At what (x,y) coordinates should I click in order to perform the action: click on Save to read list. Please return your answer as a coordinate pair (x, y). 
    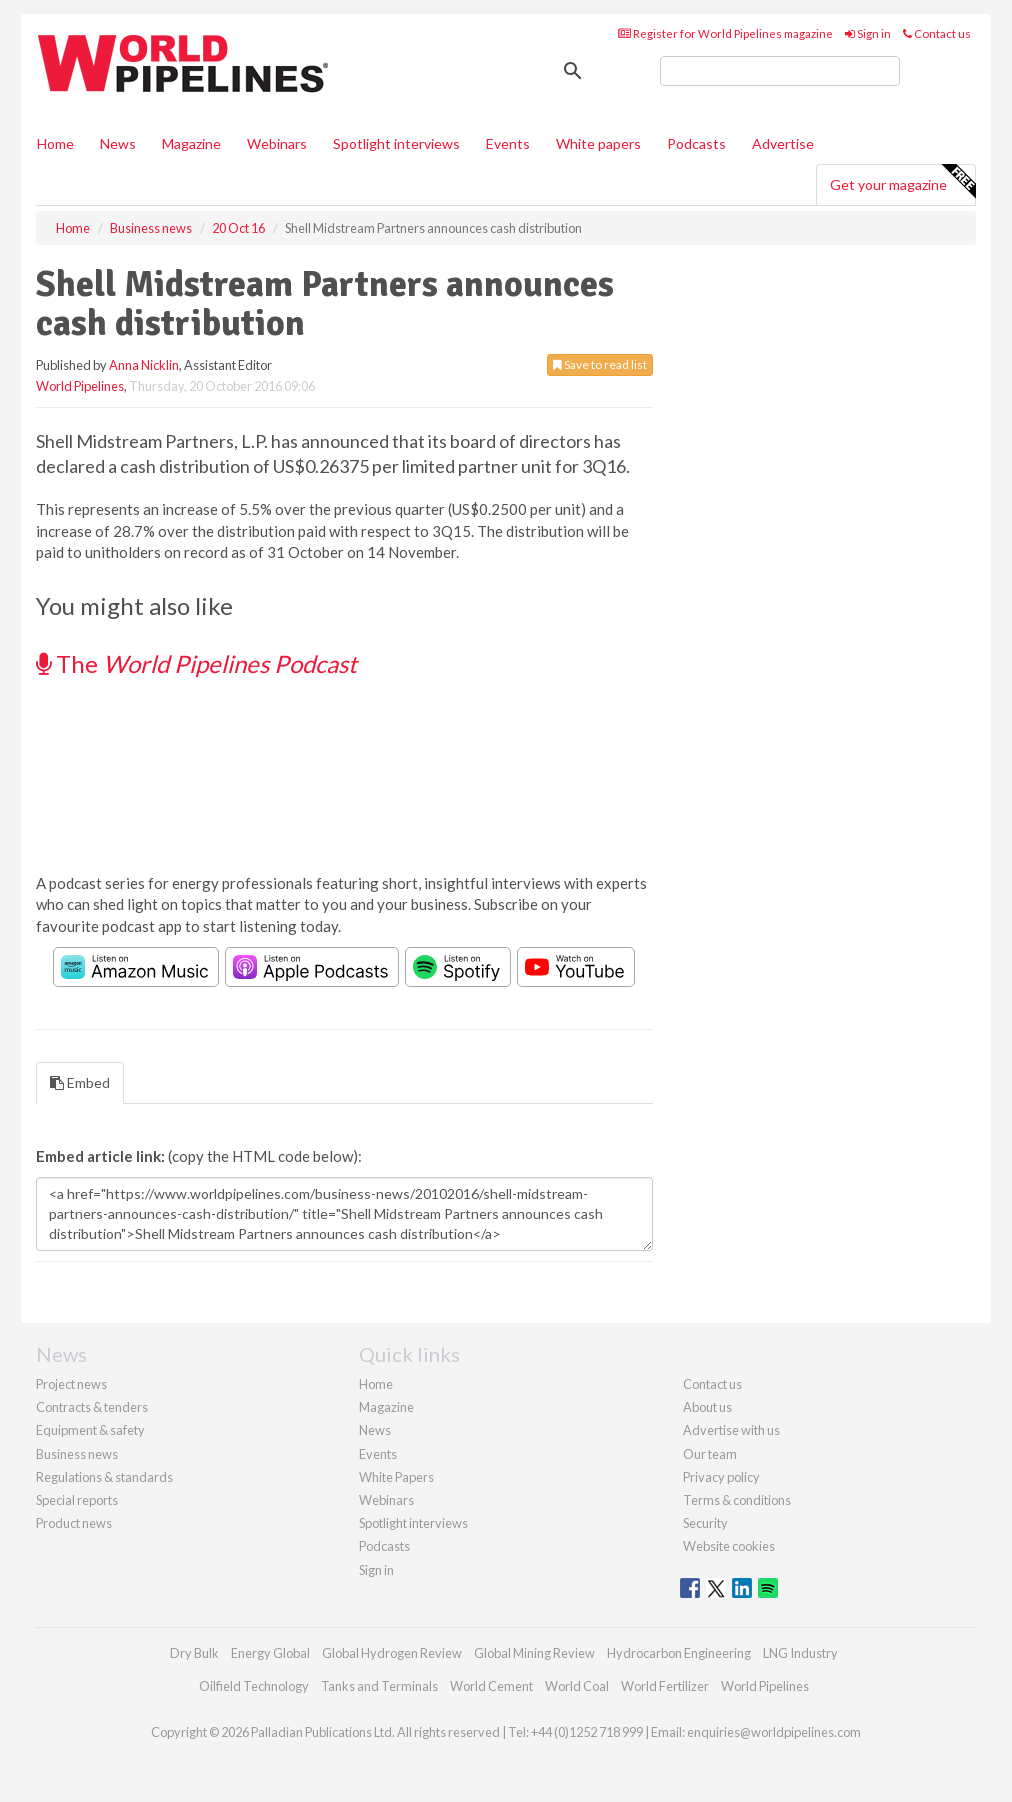
    Looking at the image, I should click on (600, 364).